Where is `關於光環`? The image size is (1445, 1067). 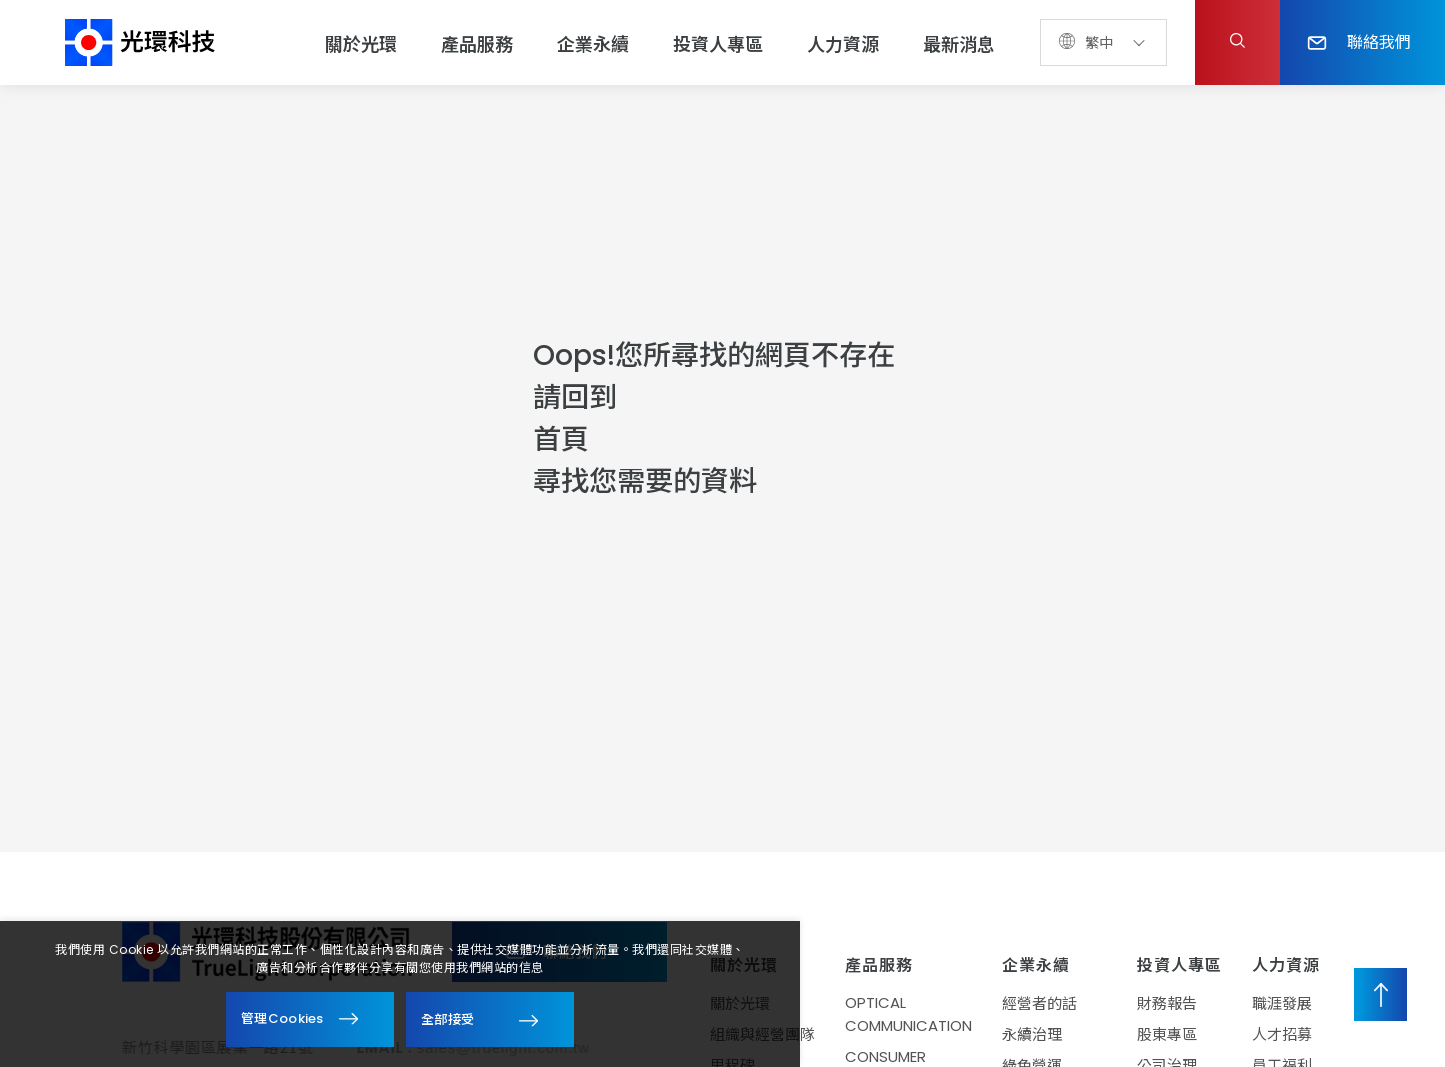
關於光環 is located at coordinates (361, 44).